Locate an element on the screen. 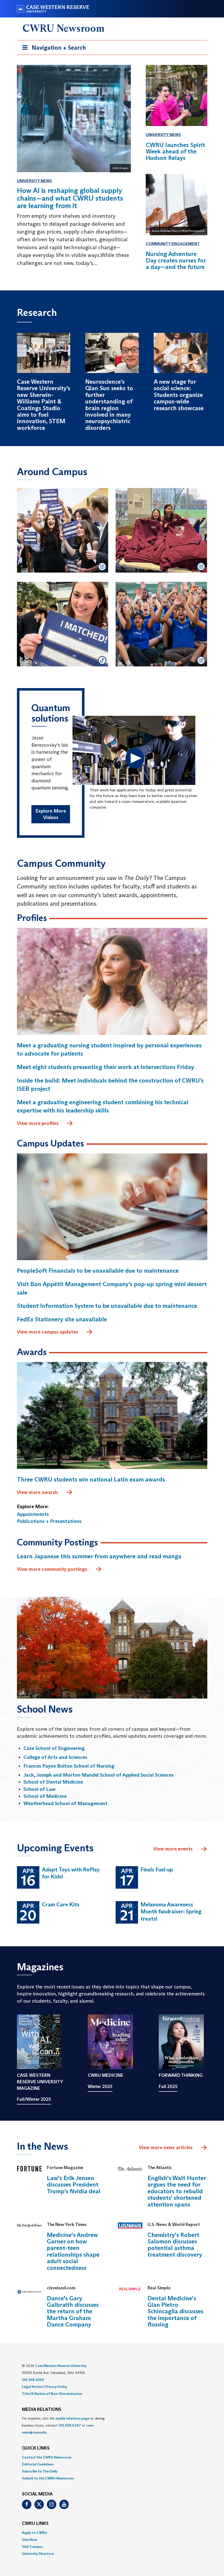 The height and width of the screenshot is (2576, 224). Frances Payne Bolton School of Nursing is located at coordinates (68, 1766).